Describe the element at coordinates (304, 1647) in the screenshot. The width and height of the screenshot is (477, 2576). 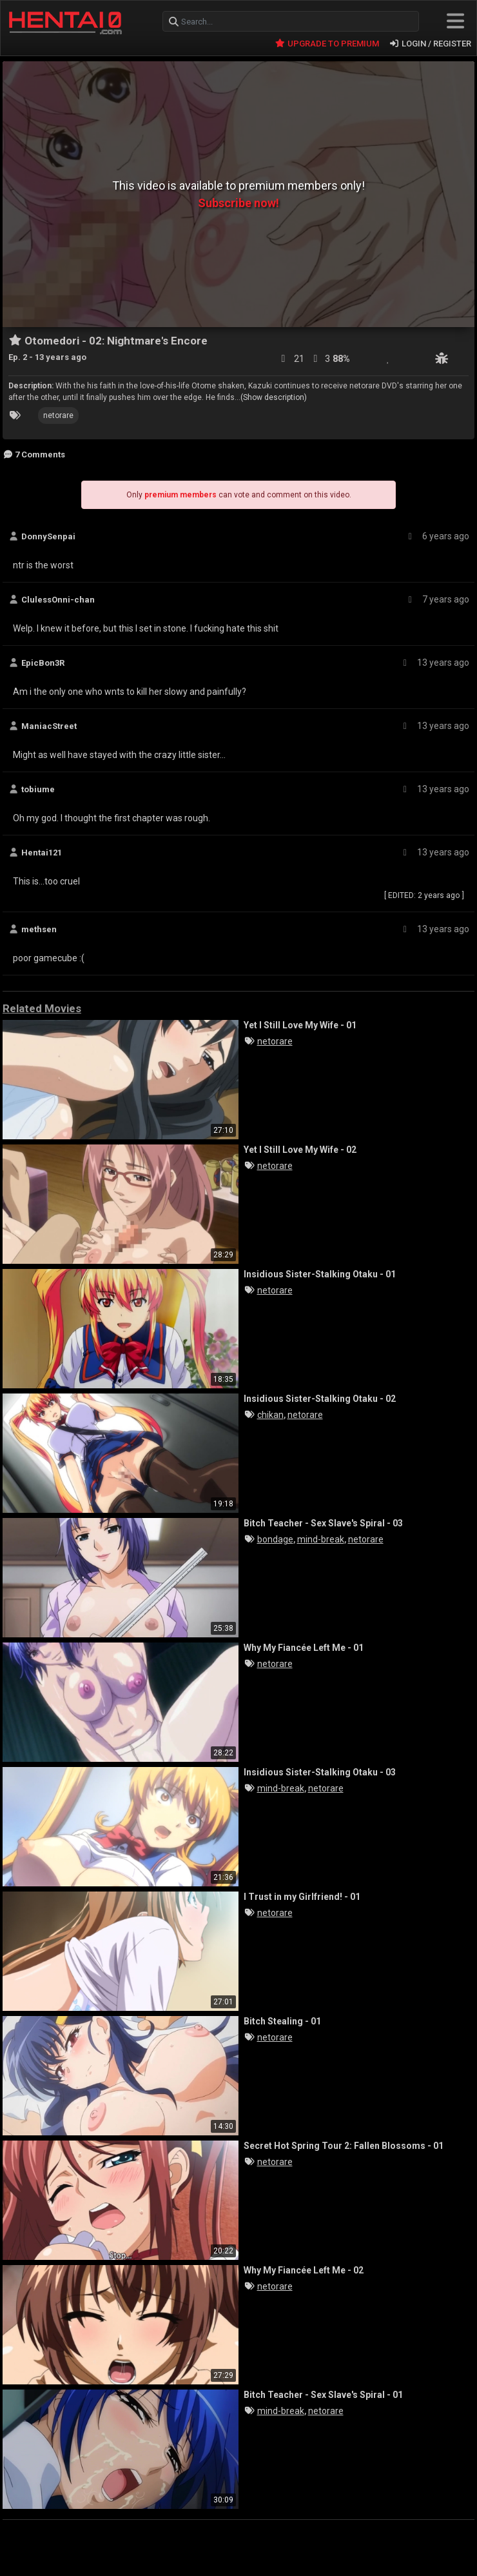
I see `Why My Fiancée Left Me - 01` at that location.